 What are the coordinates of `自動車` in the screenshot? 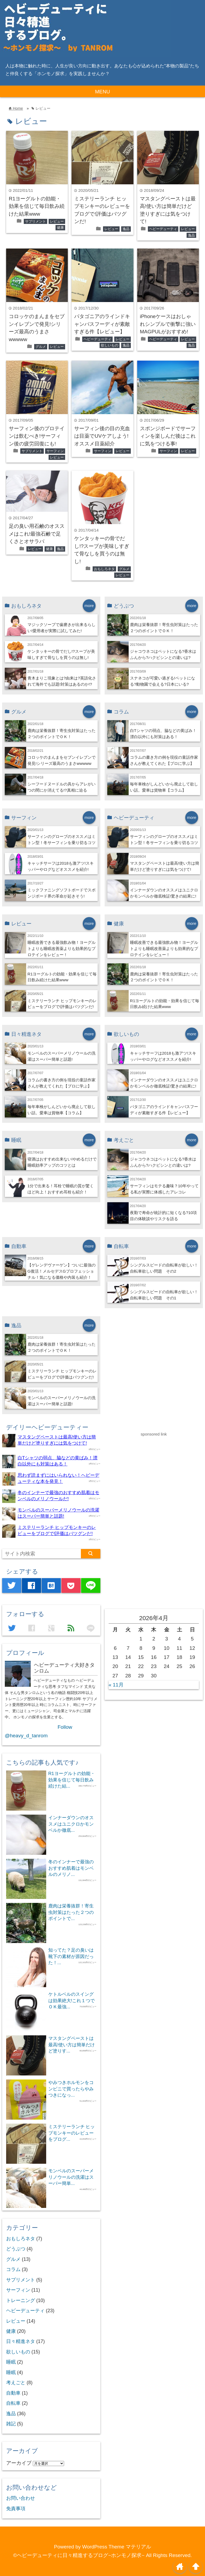 It's located at (13, 2393).